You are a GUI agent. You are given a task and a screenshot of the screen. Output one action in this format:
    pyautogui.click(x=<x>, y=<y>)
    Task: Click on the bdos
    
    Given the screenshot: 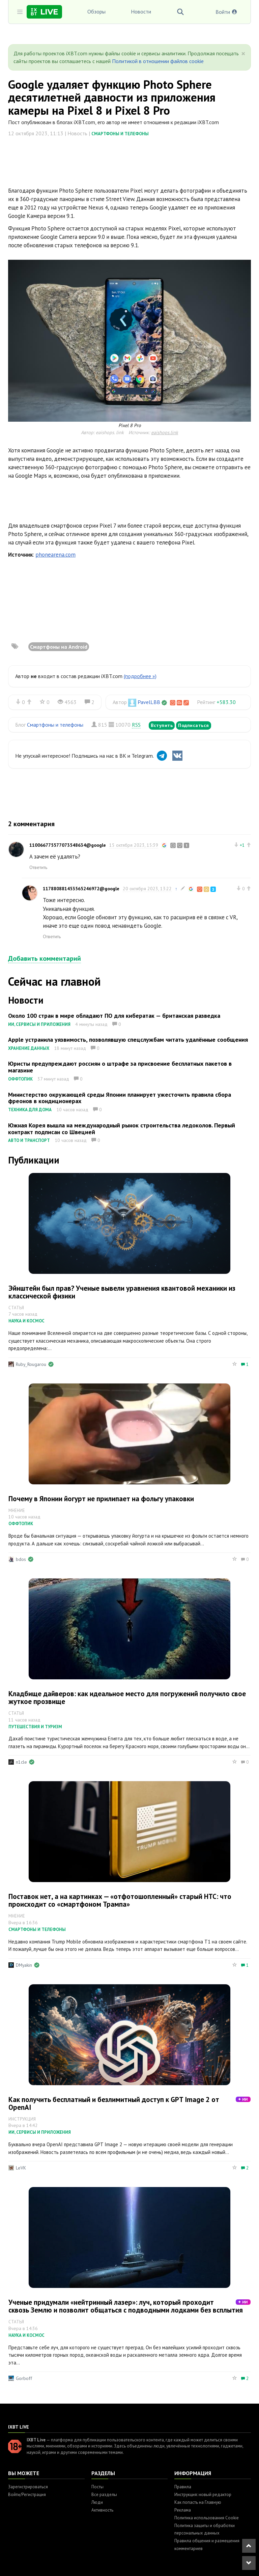 What is the action you would take?
    pyautogui.click(x=21, y=1559)
    